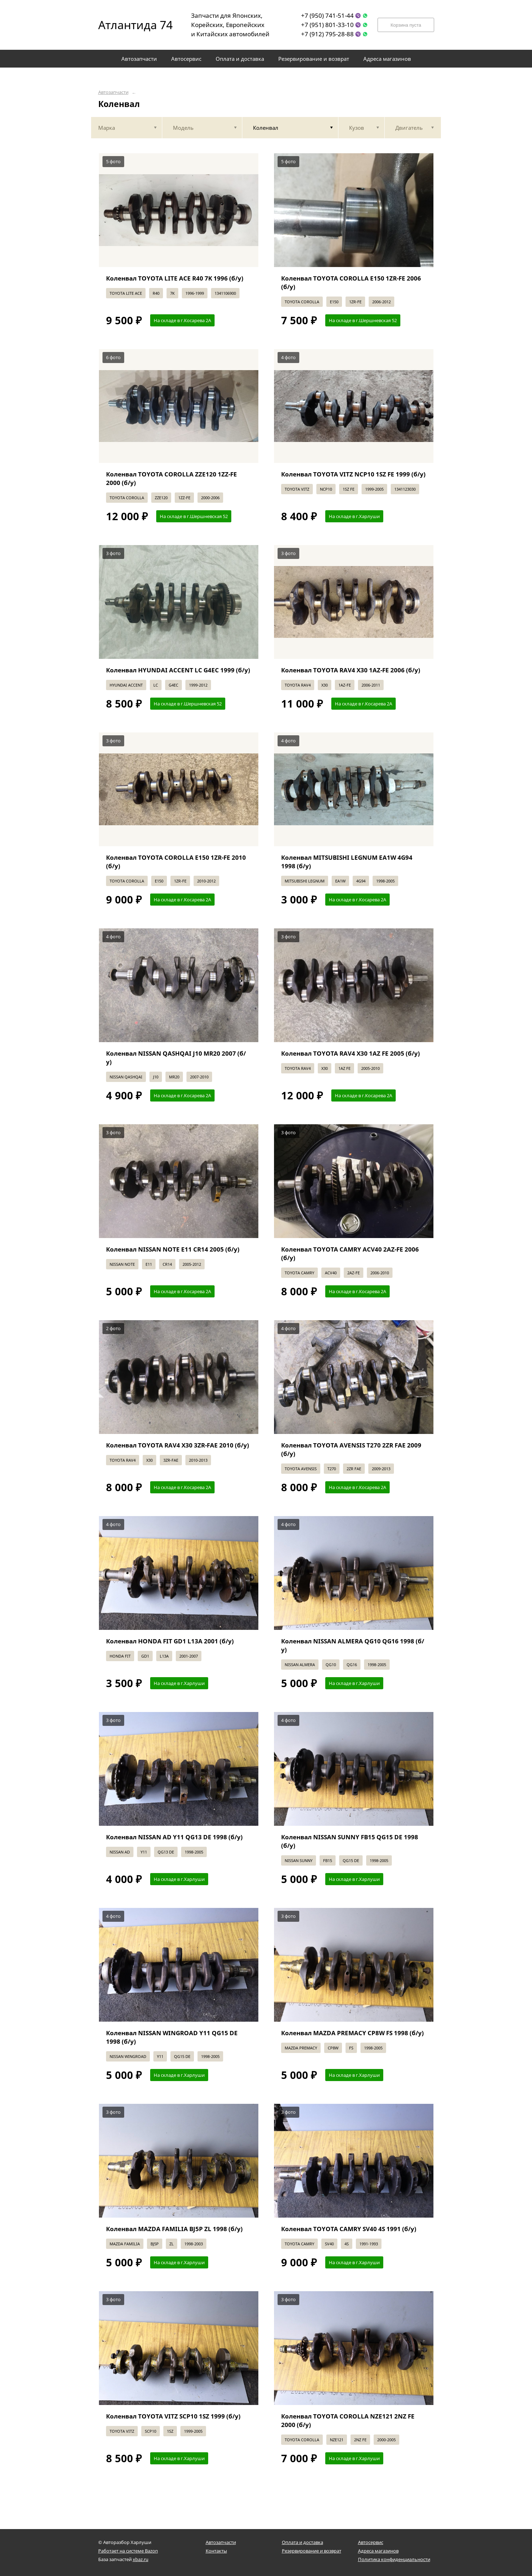  Describe the element at coordinates (178, 670) in the screenshot. I see `Коленвал HYUNDAI ACCENT LC G4EC 1999 (б/у)` at that location.